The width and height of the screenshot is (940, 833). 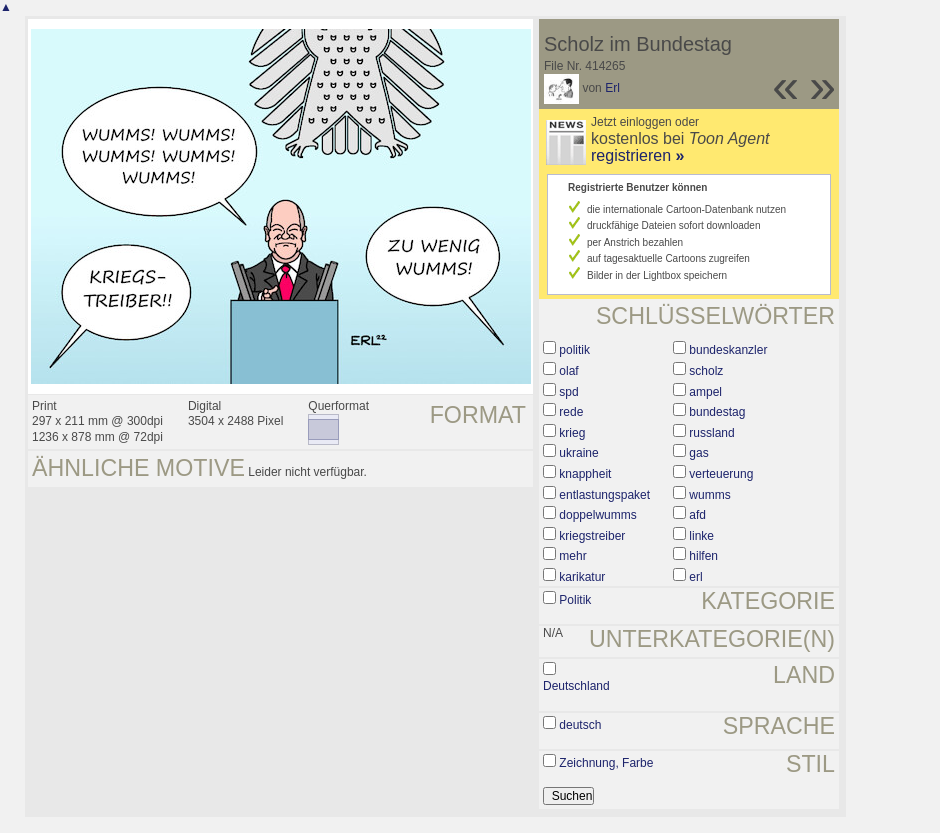 I want to click on karikatur, so click(x=582, y=577).